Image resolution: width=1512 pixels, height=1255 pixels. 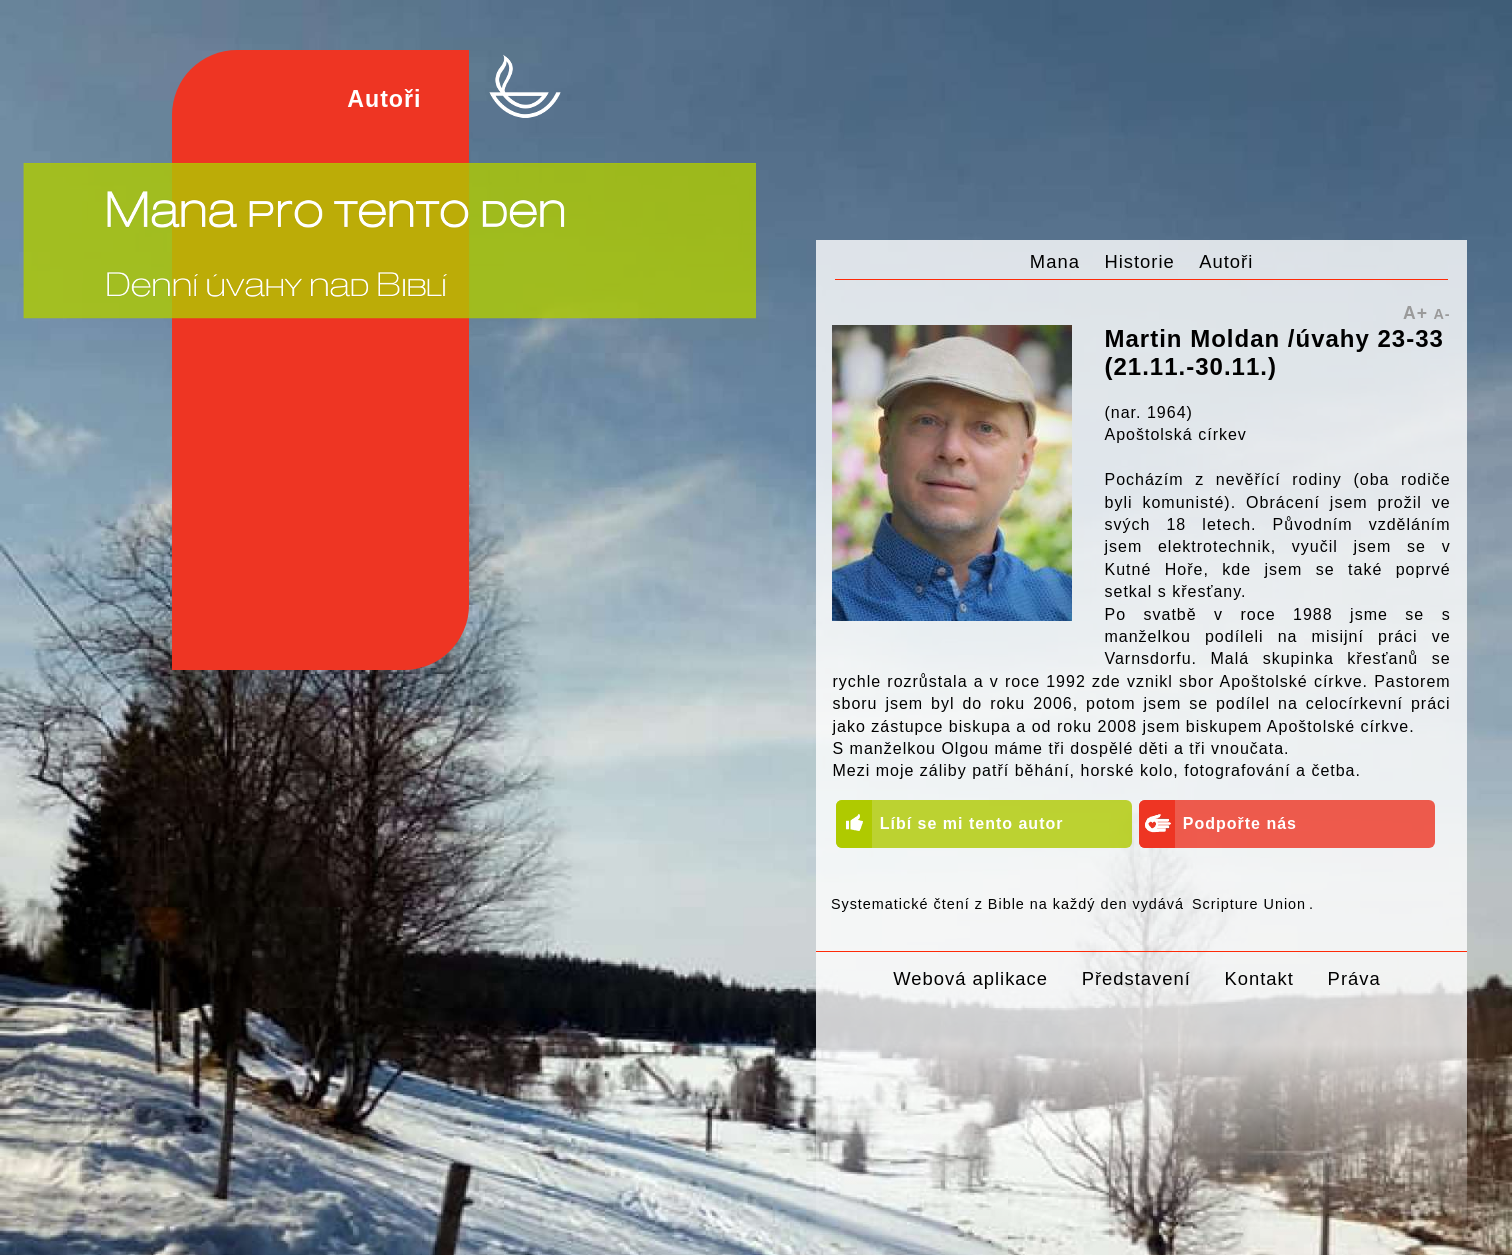 I want to click on Kontakt, so click(x=1259, y=978).